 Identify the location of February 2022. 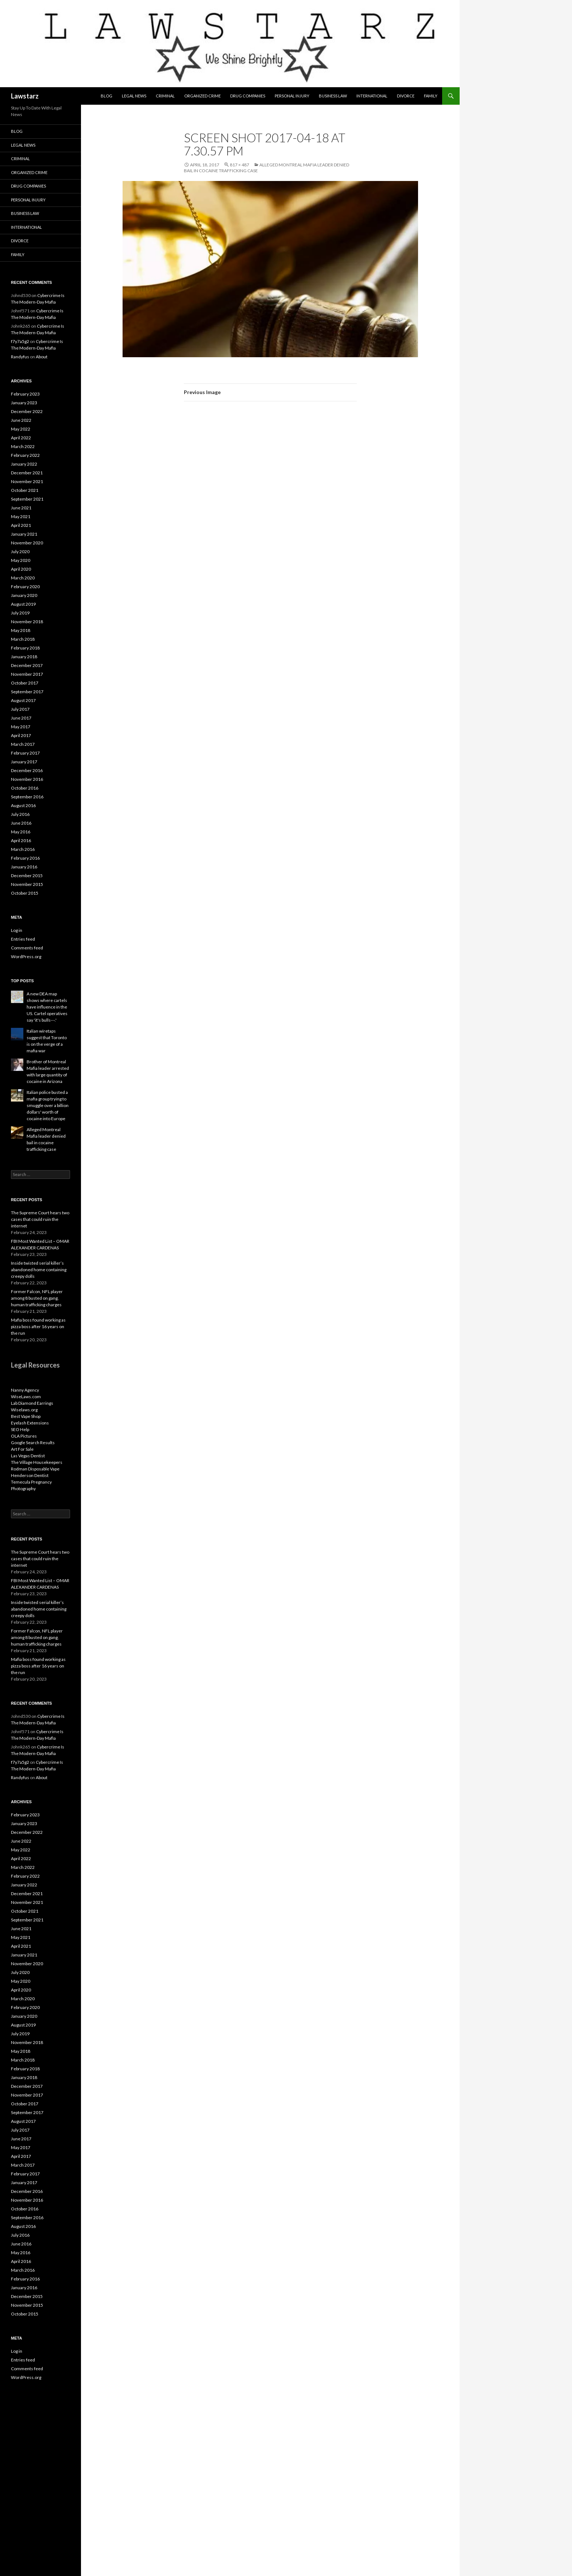
(25, 455).